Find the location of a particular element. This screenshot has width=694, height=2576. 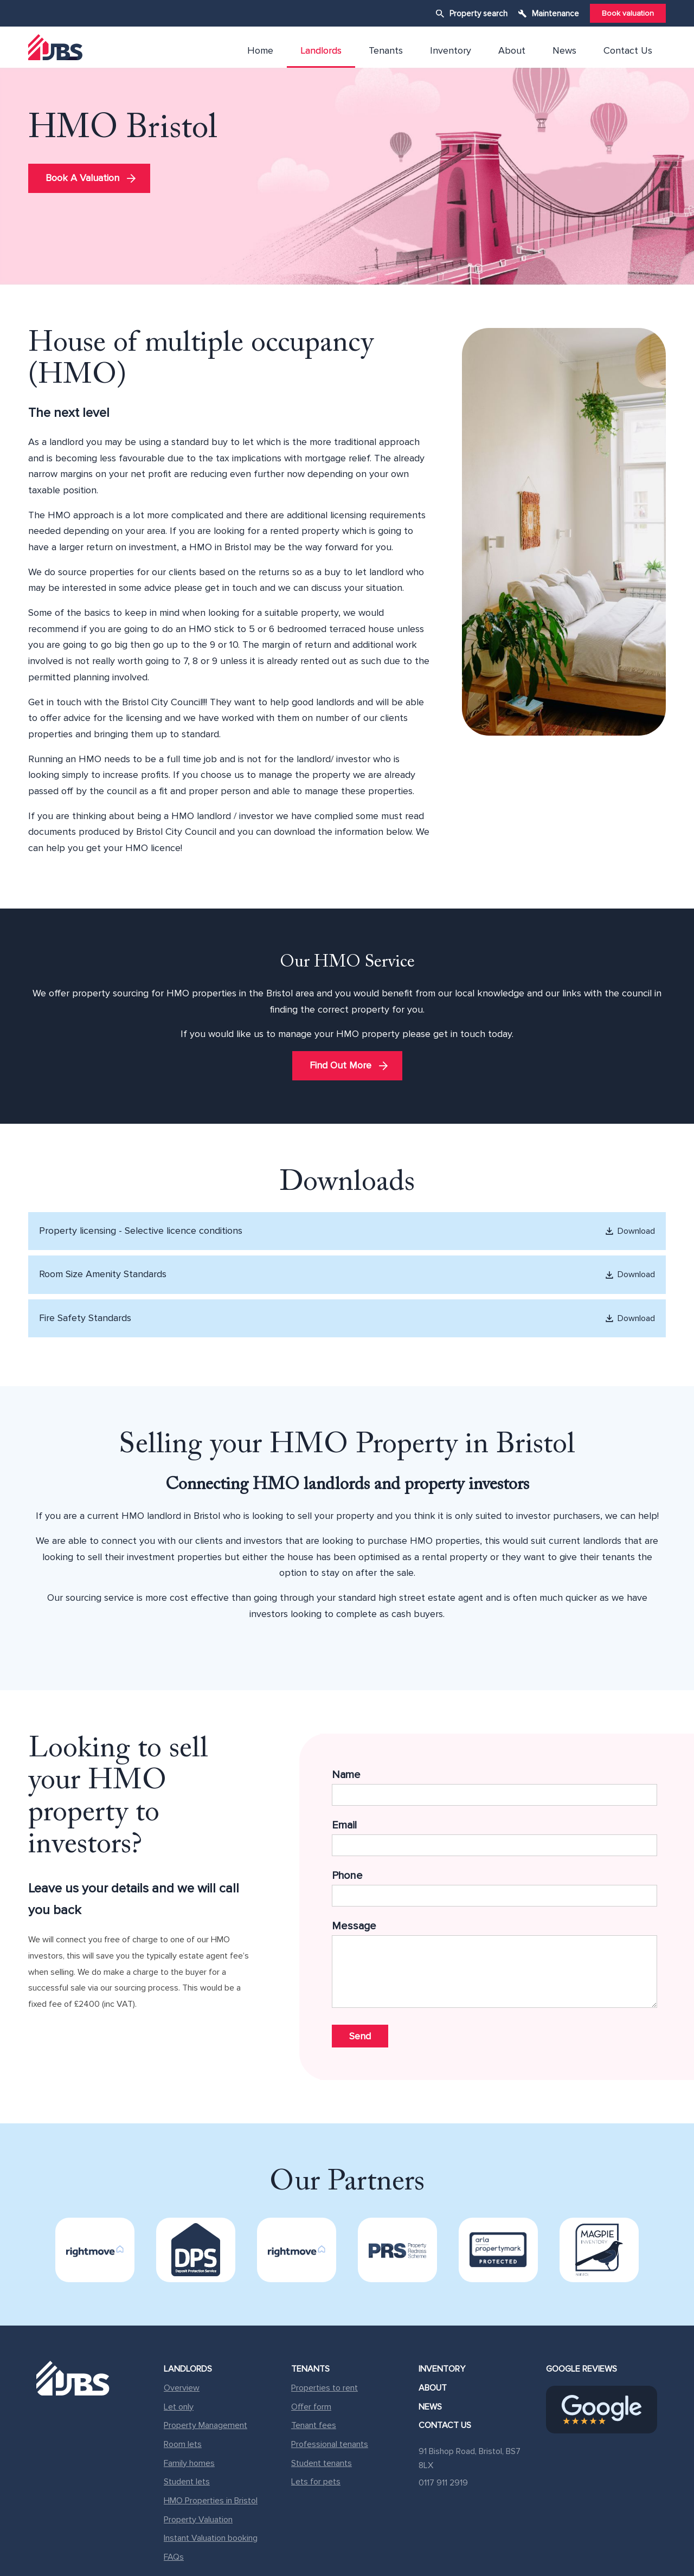

Properties to rent is located at coordinates (324, 2387).